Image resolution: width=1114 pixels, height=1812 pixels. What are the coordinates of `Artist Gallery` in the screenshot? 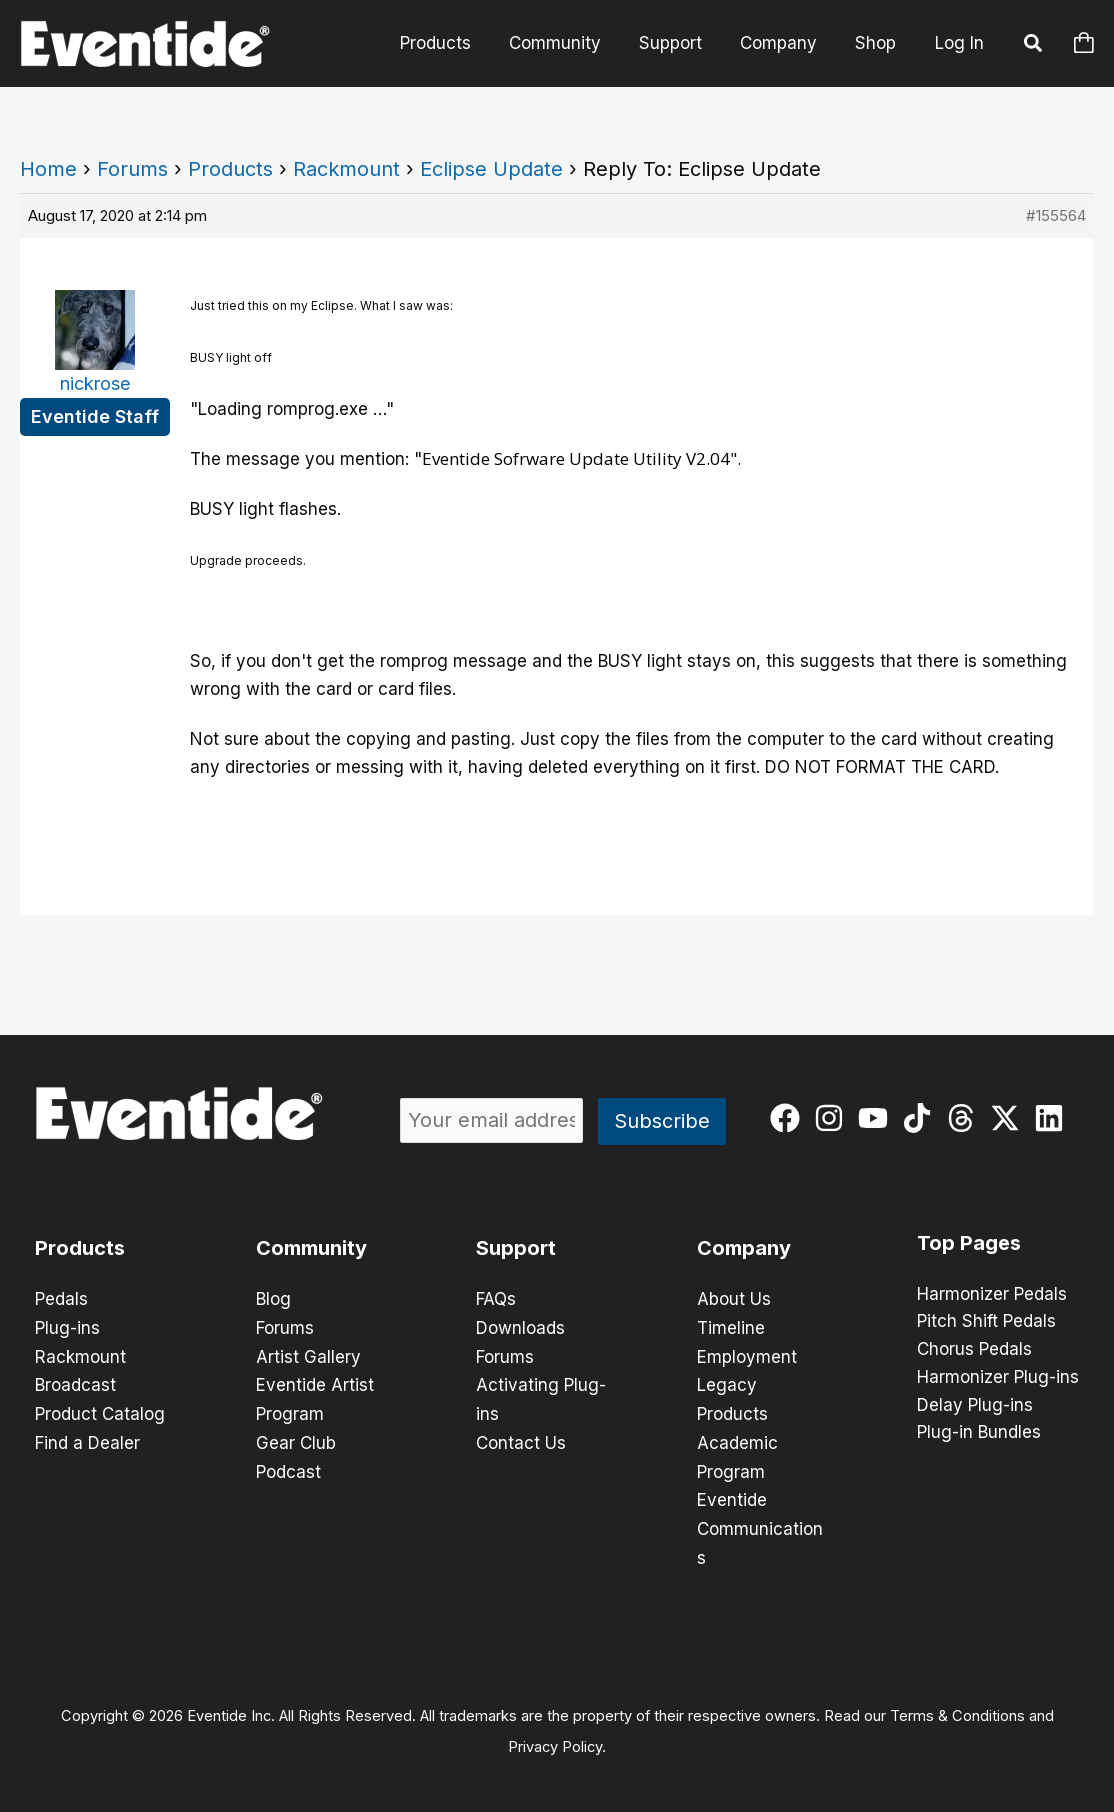 It's located at (308, 1355).